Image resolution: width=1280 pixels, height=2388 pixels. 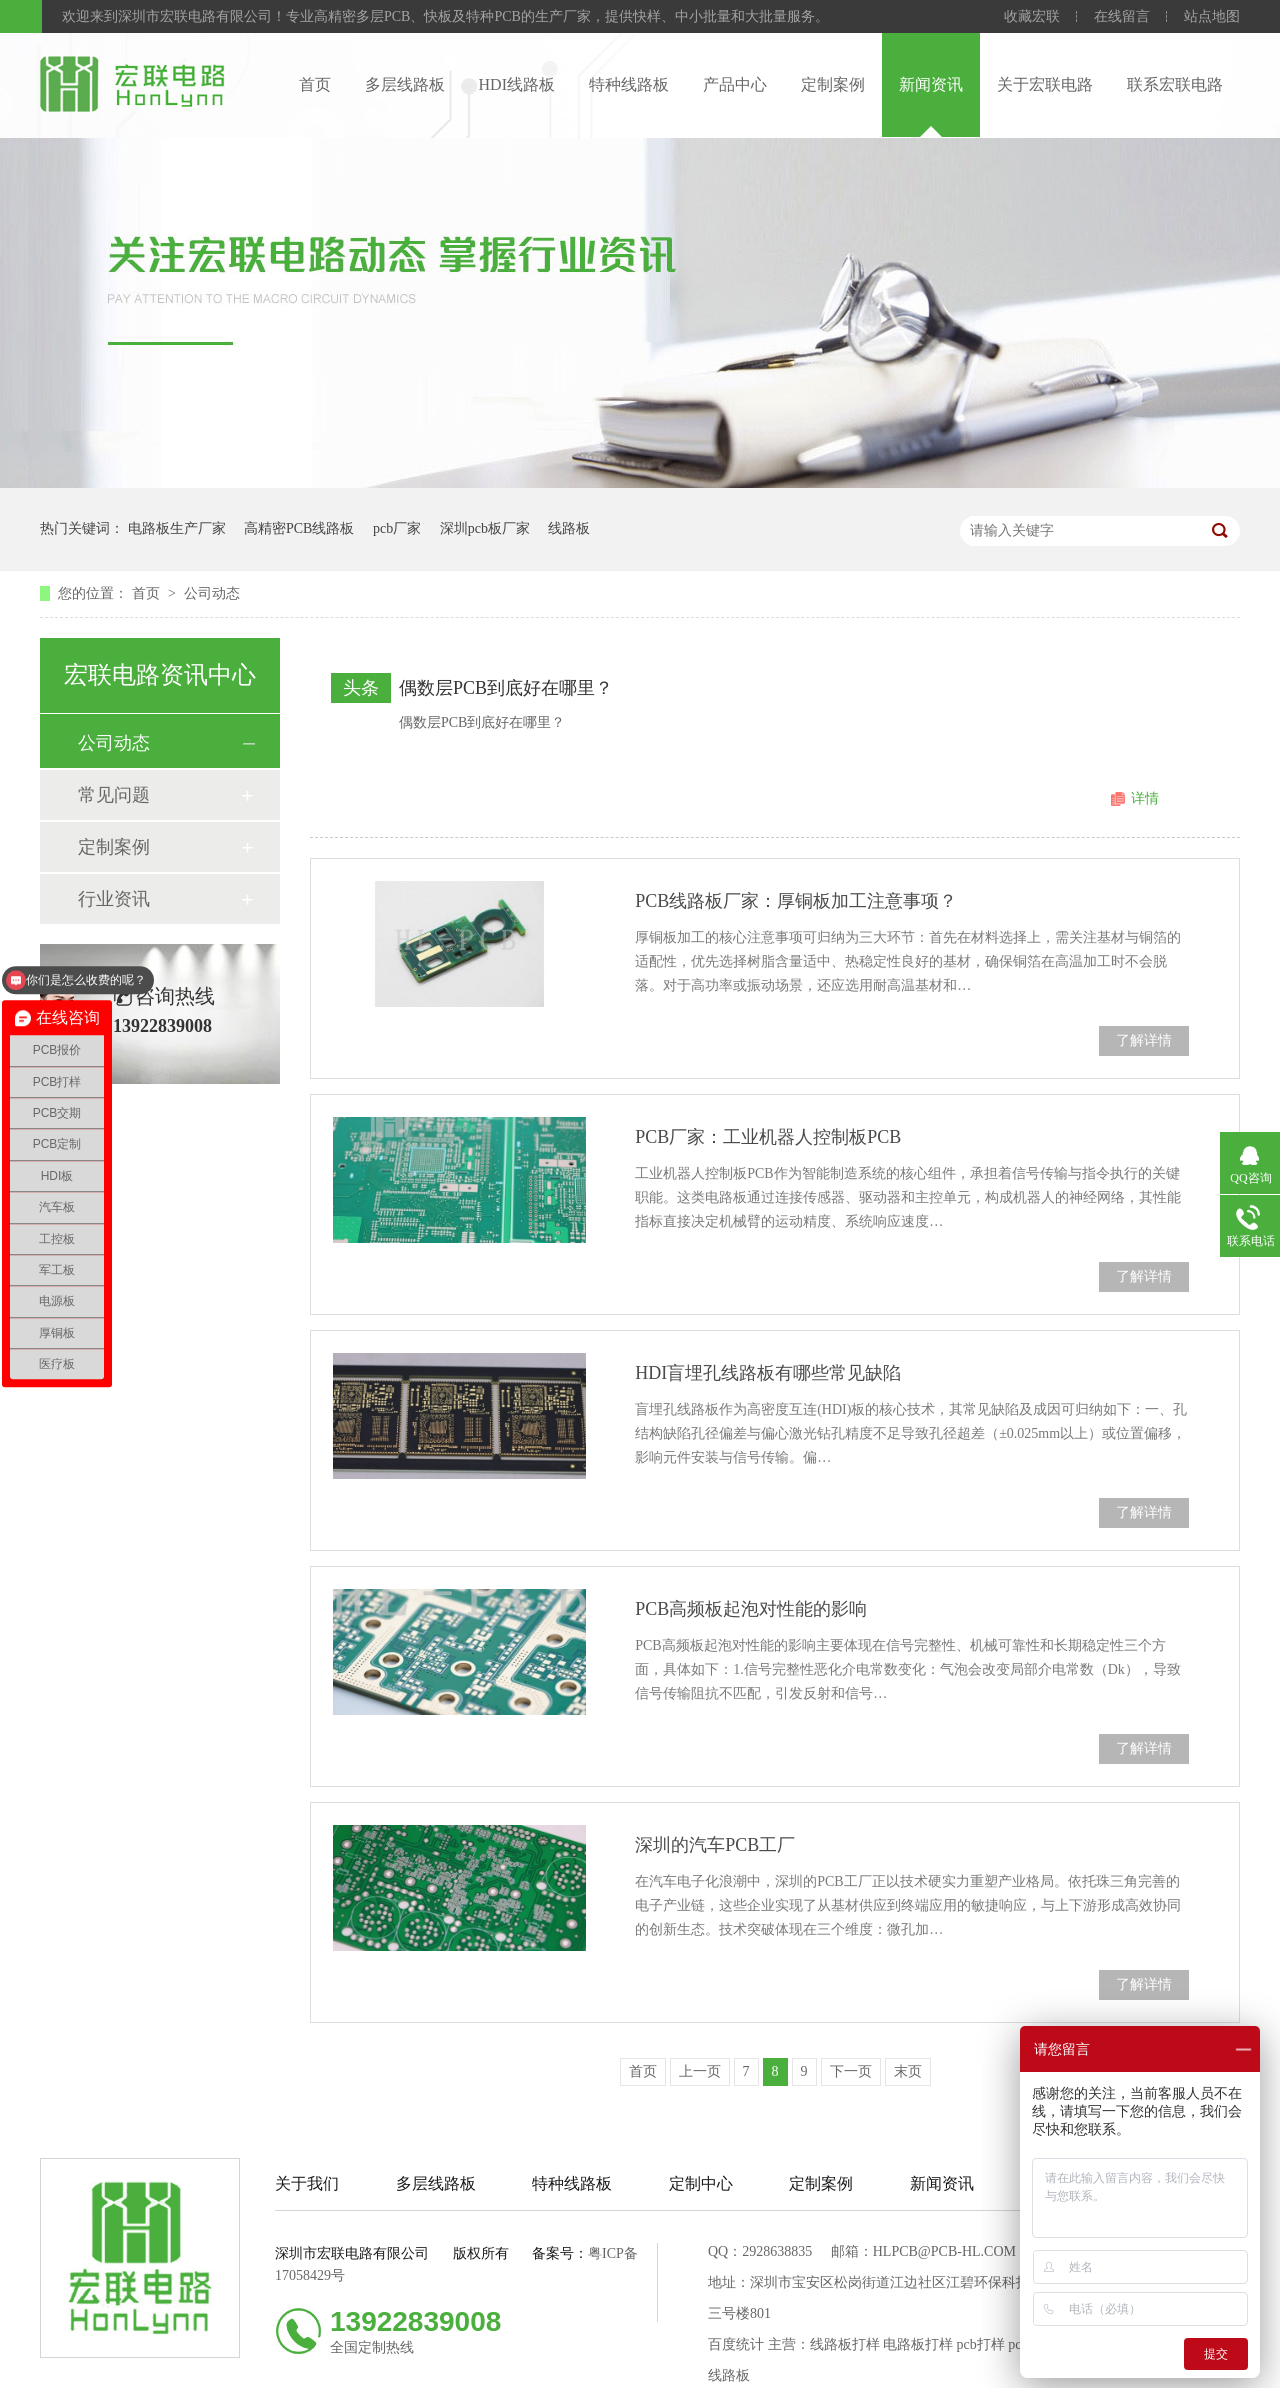 I want to click on 线路板, so click(x=569, y=528).